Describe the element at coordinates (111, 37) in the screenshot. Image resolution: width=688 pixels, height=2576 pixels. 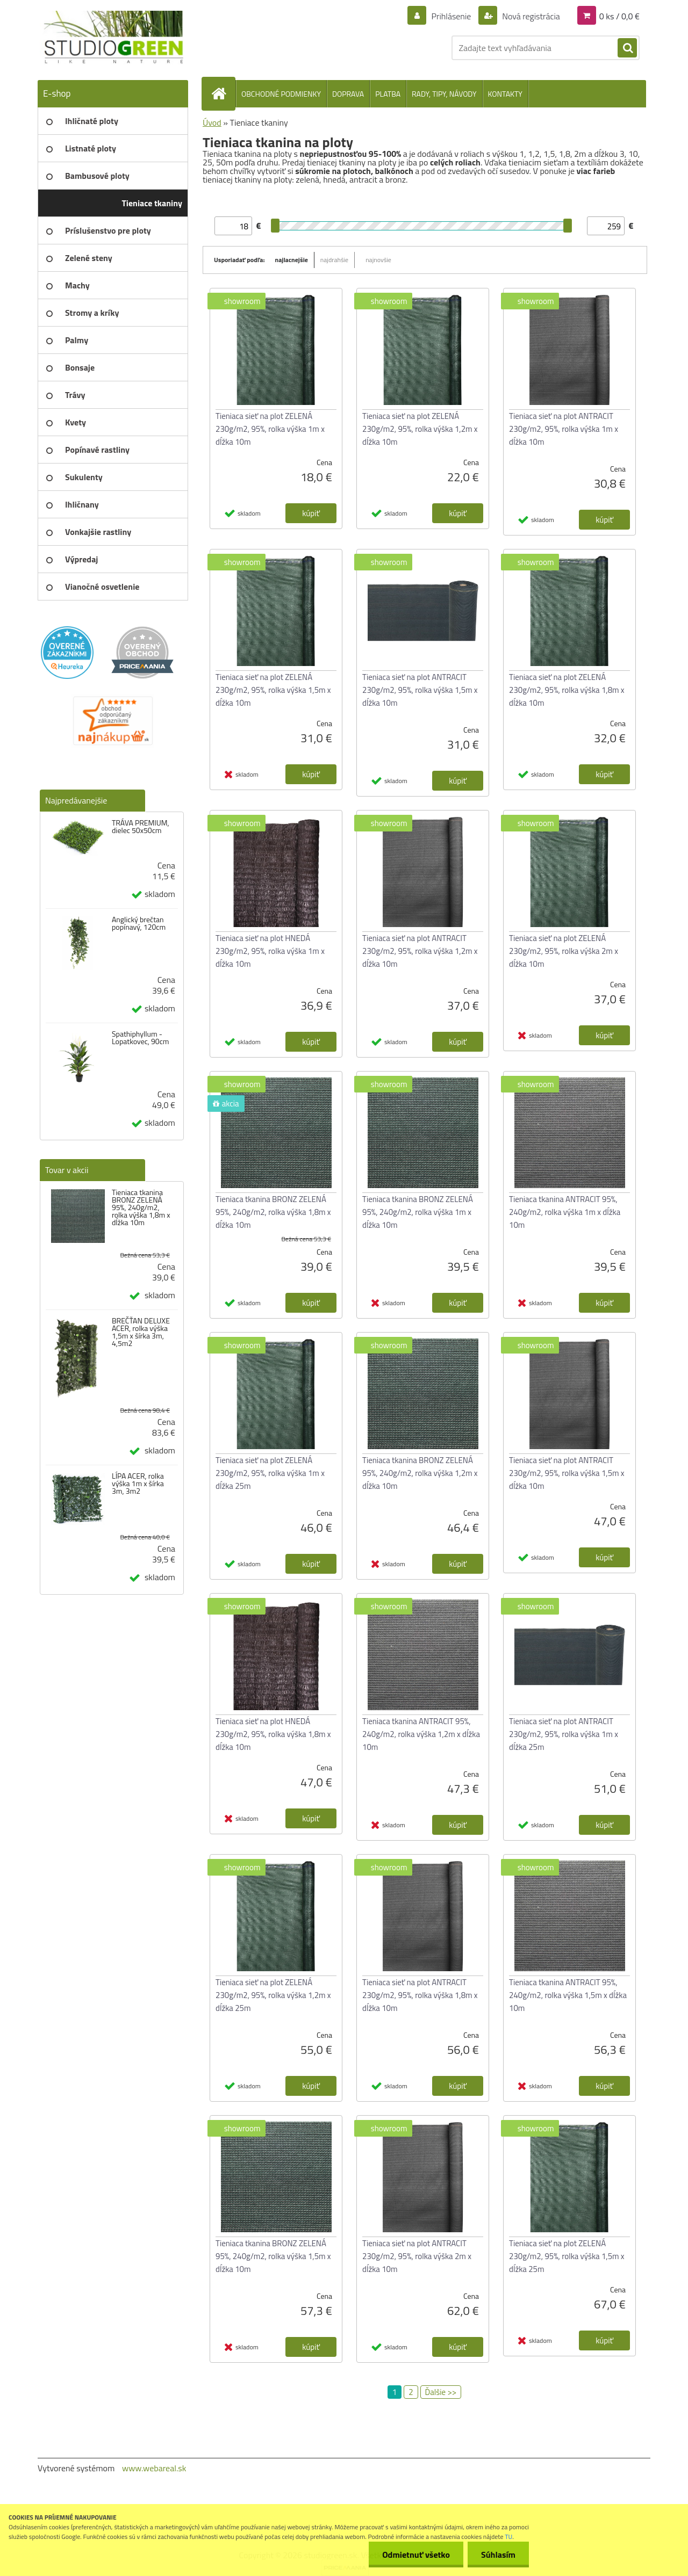
I see `[Logo]` at that location.